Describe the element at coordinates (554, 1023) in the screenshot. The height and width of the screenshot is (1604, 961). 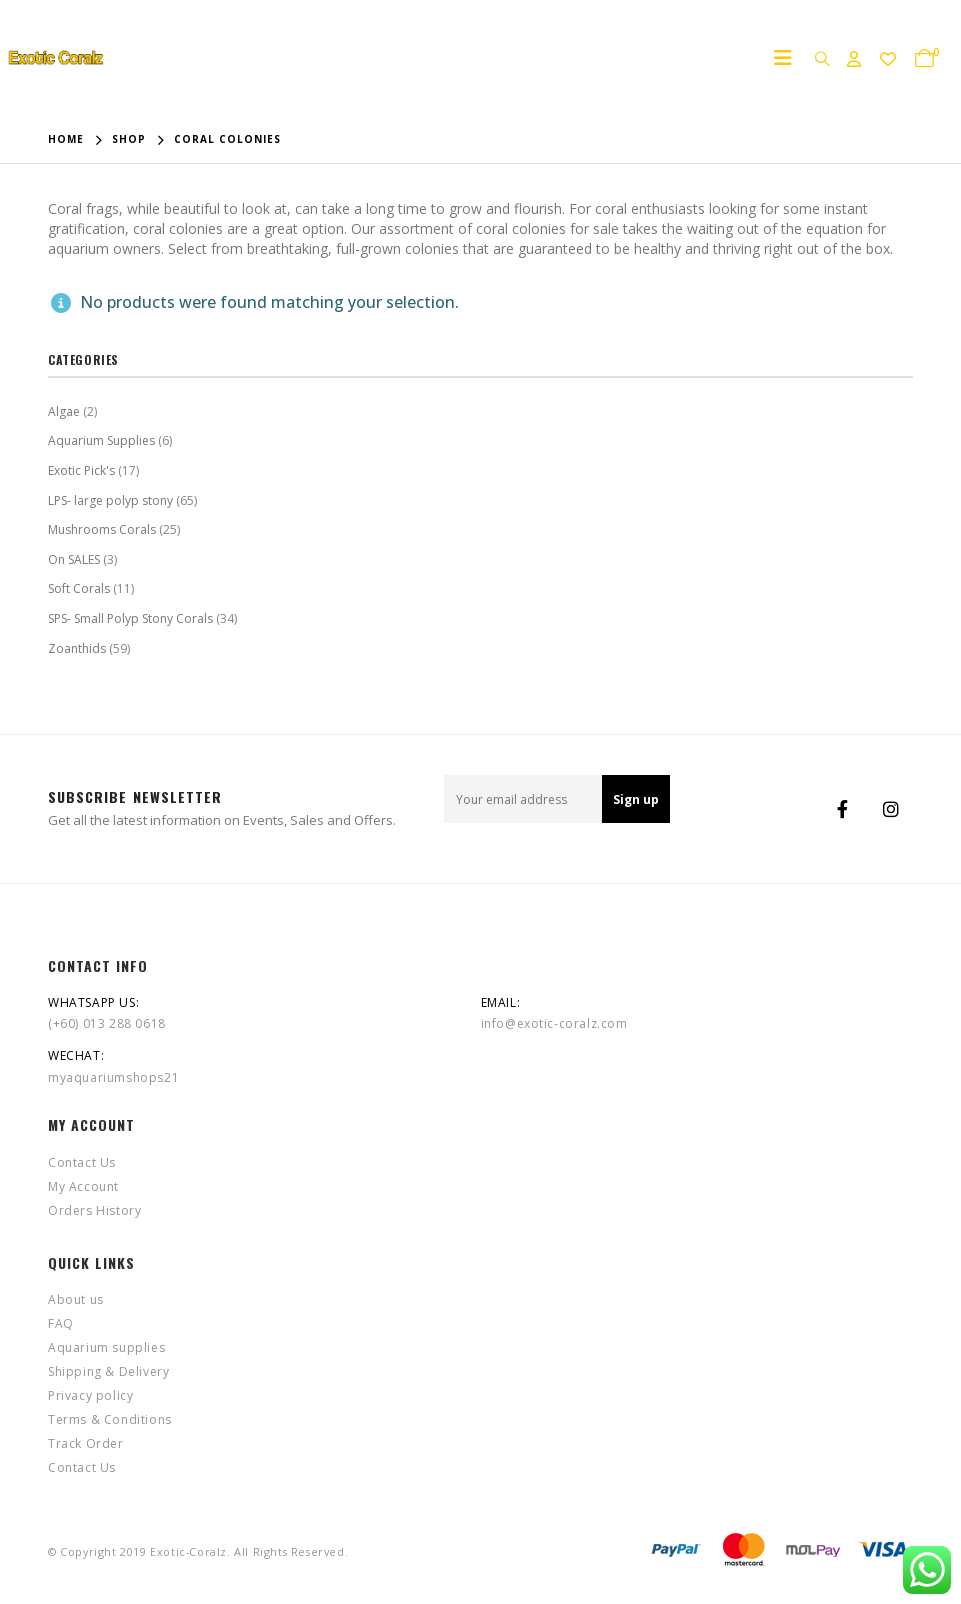
I see `info@exotic-coralz.com` at that location.